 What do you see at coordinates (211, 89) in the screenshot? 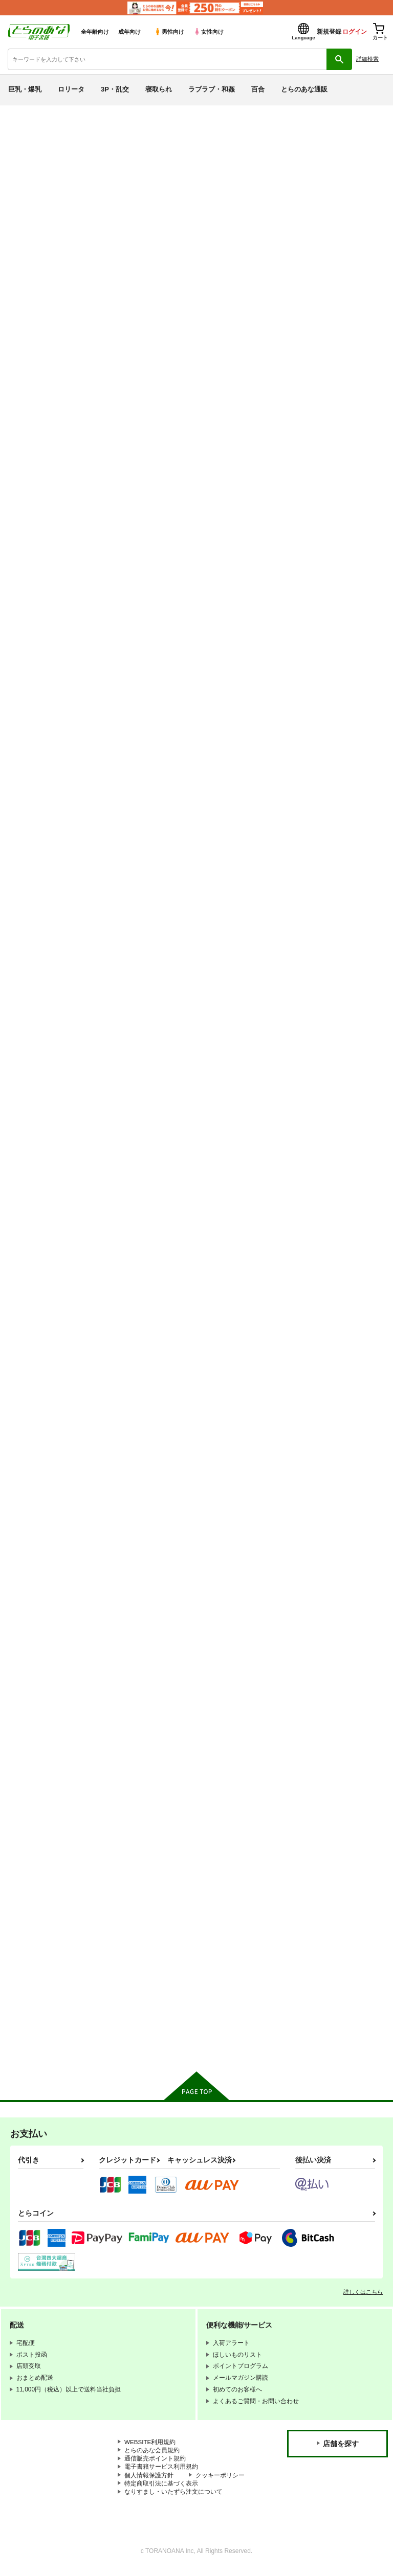
I see `ラブラブ・和姦` at bounding box center [211, 89].